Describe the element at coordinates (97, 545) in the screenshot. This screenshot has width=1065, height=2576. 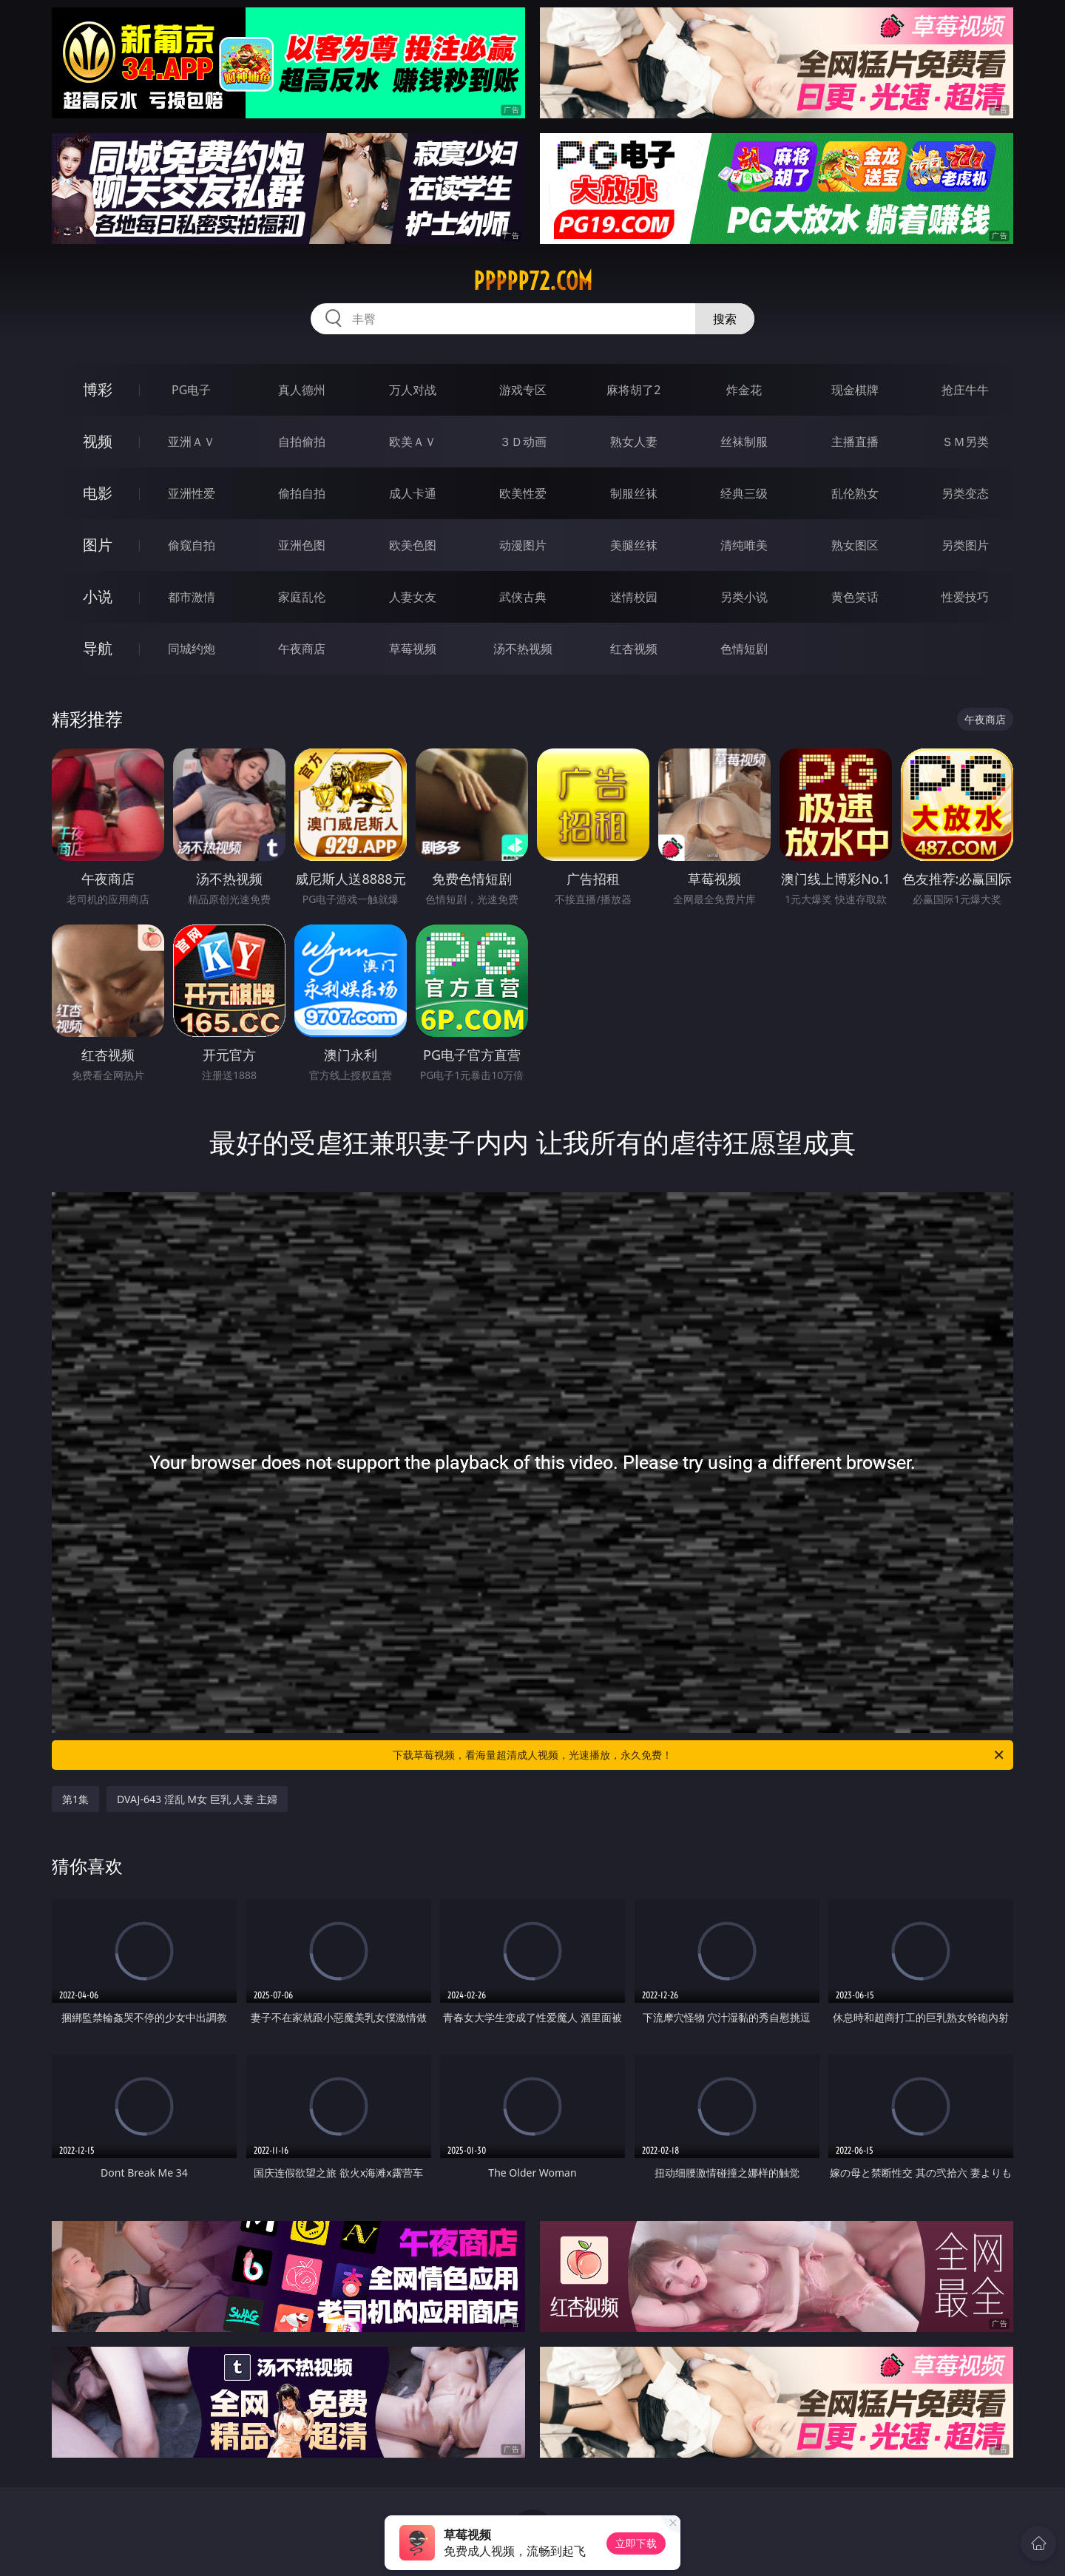
I see `图片` at that location.